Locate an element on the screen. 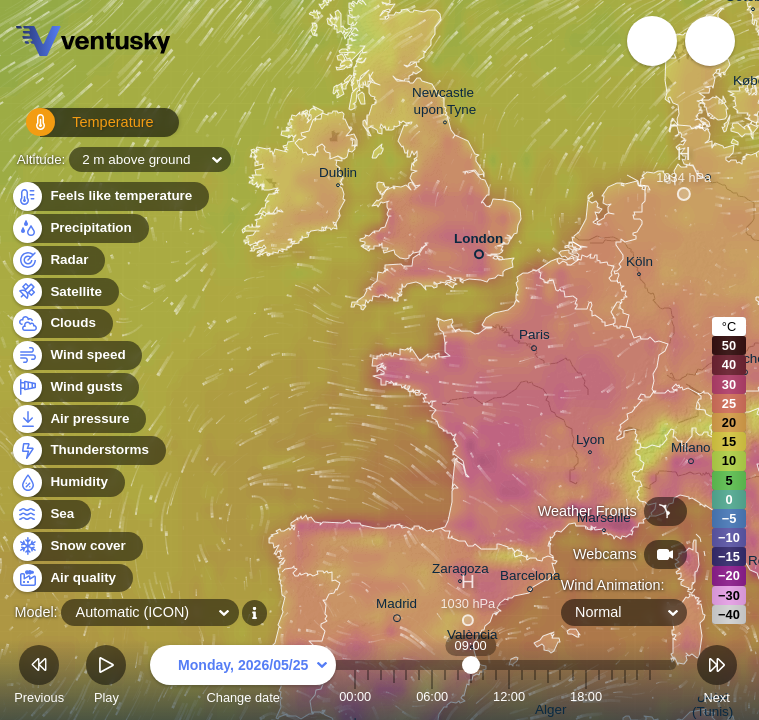 The height and width of the screenshot is (720, 759). Barcelona is located at coordinates (530, 578).